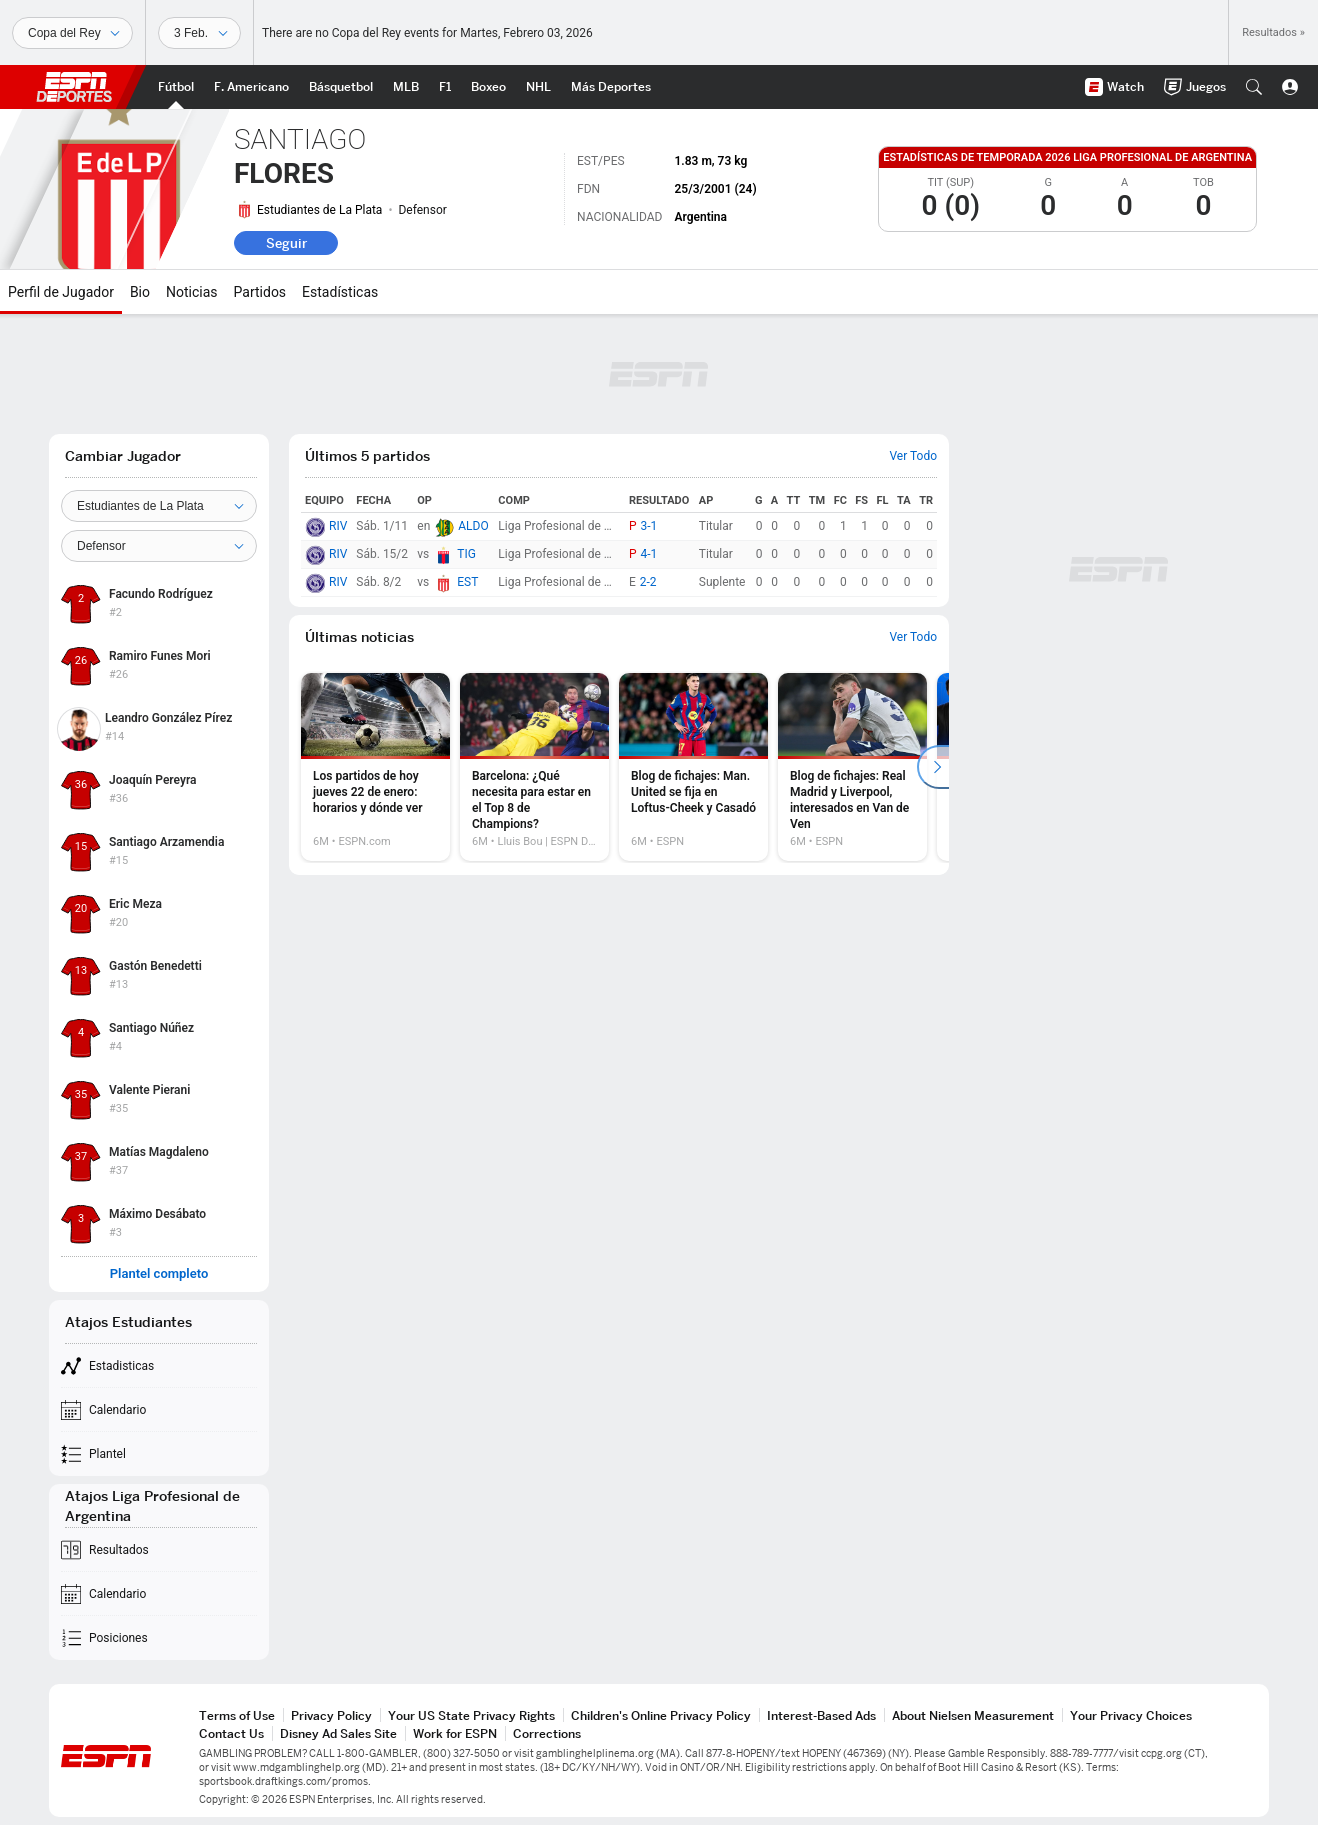 This screenshot has height=1825, width=1318. I want to click on [Portada Futbol], so click(176, 87).